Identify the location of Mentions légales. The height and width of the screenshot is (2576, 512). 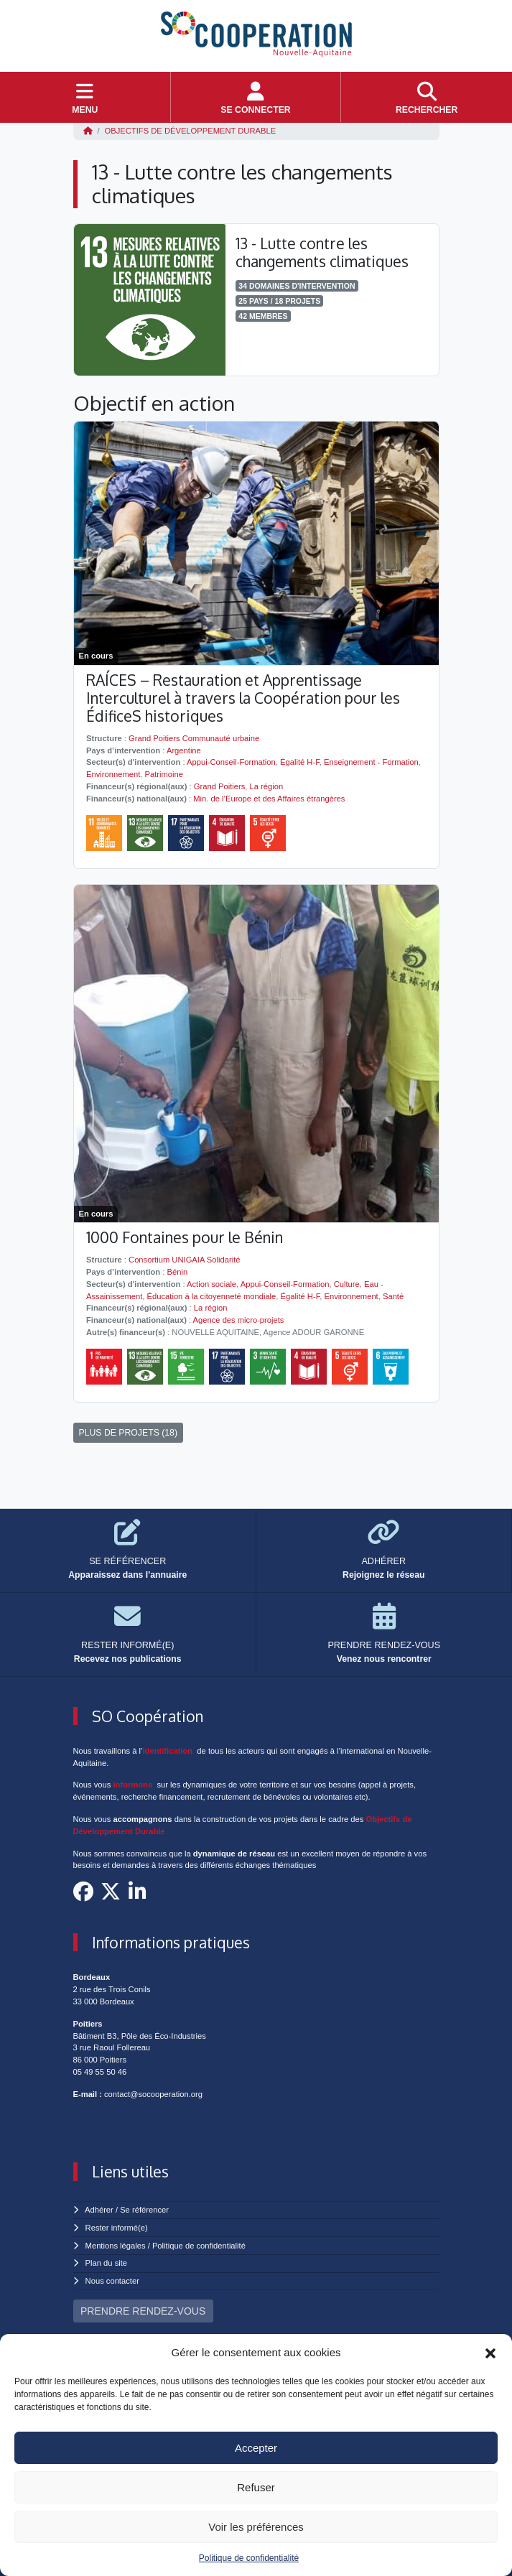
(115, 2245).